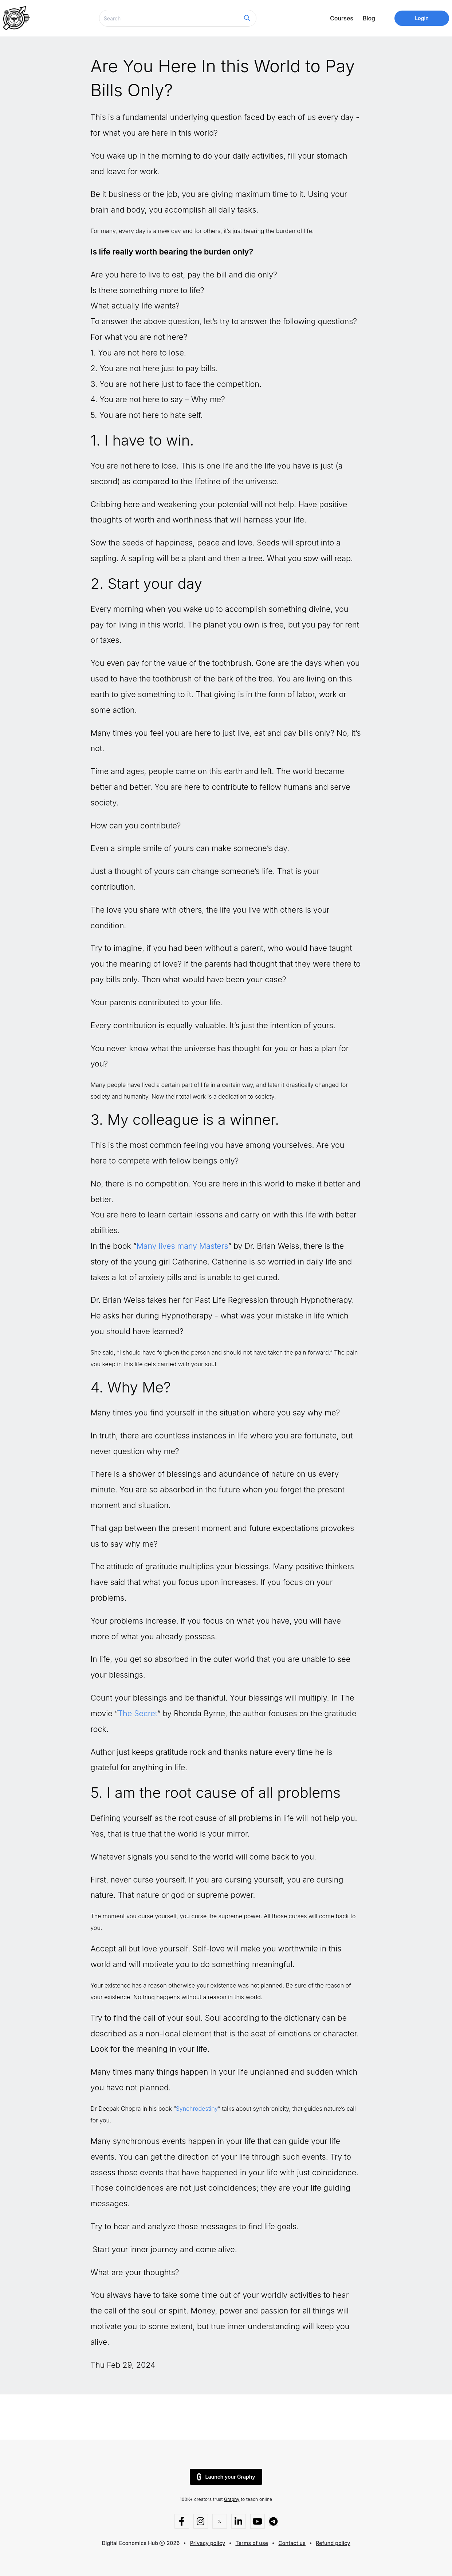 Image resolution: width=452 pixels, height=2576 pixels. I want to click on Blog, so click(369, 18).